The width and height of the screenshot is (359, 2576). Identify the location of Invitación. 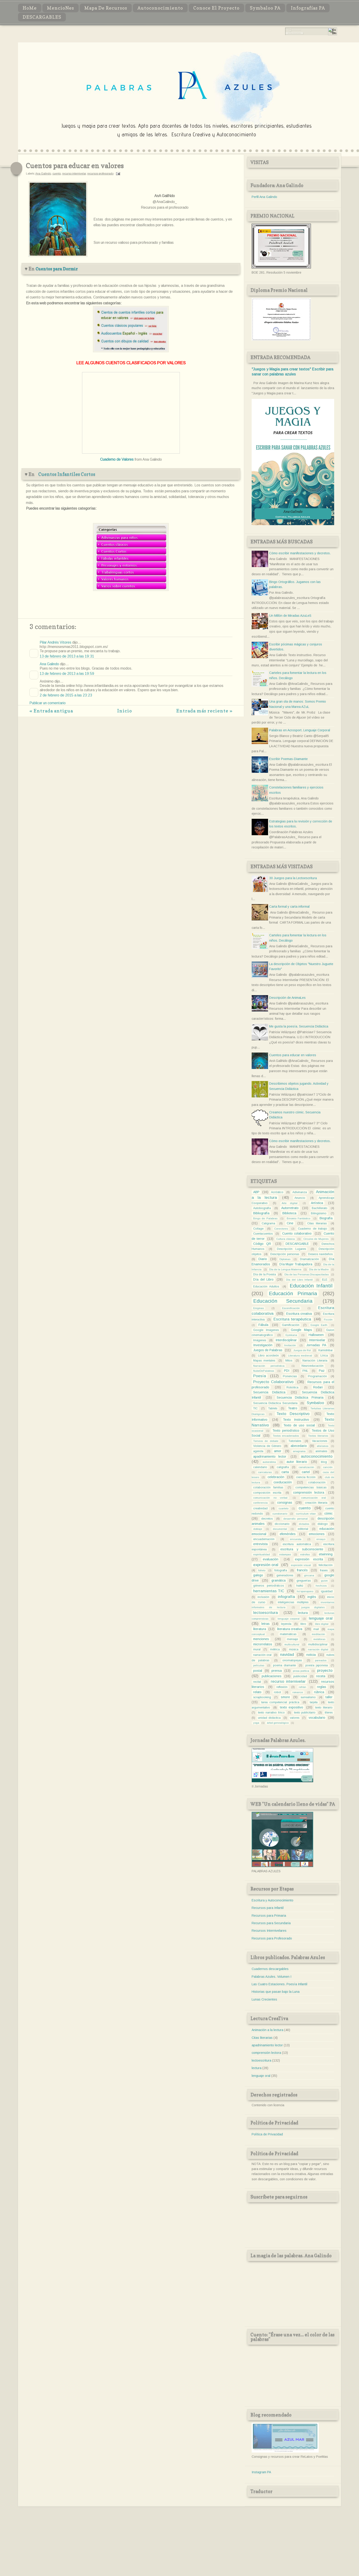
(290, 1345).